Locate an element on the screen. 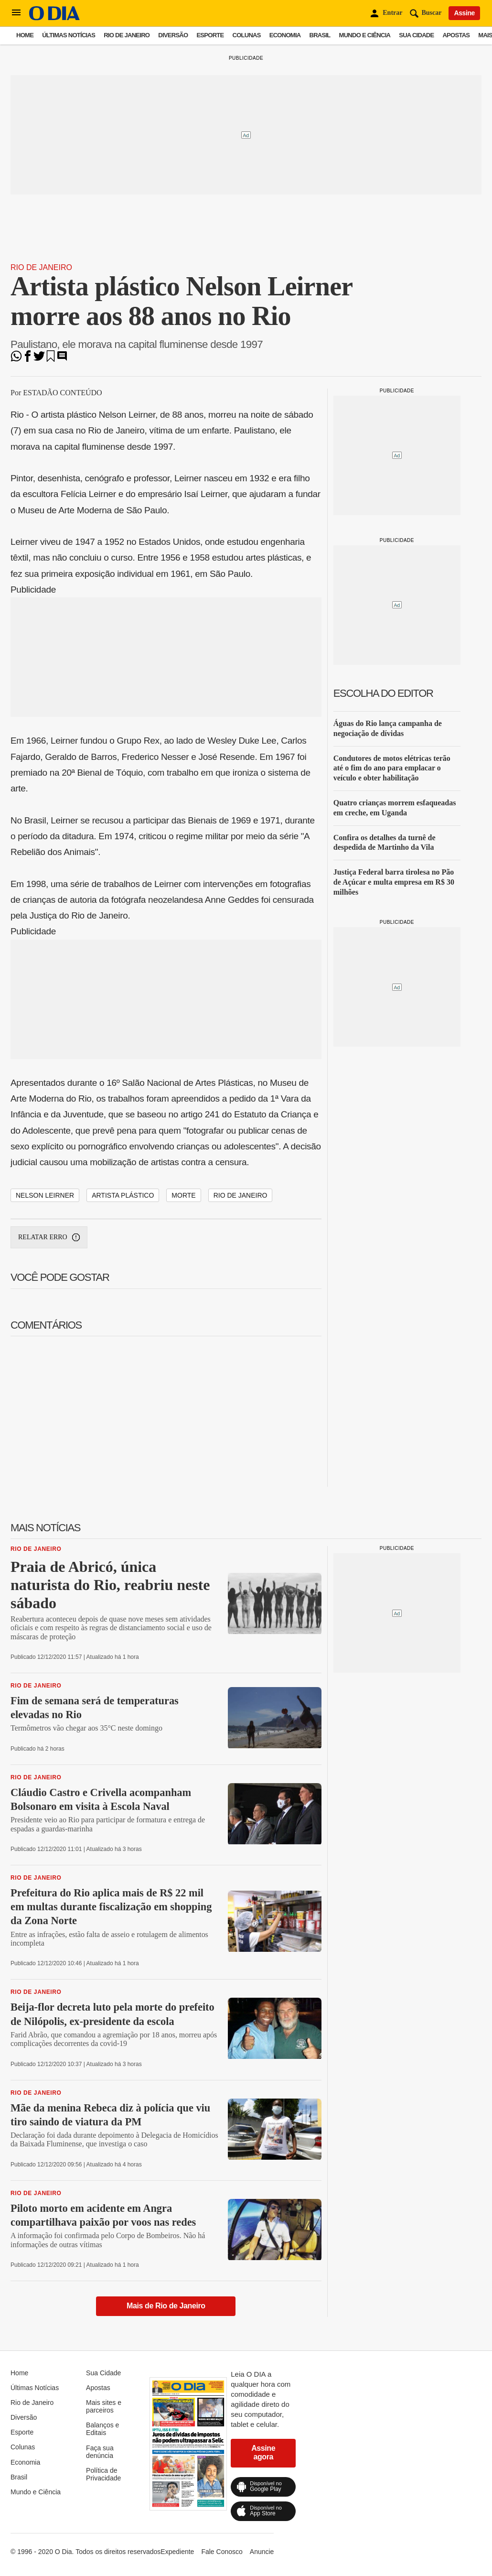 Image resolution: width=492 pixels, height=2576 pixels. Sua Cidade is located at coordinates (416, 35).